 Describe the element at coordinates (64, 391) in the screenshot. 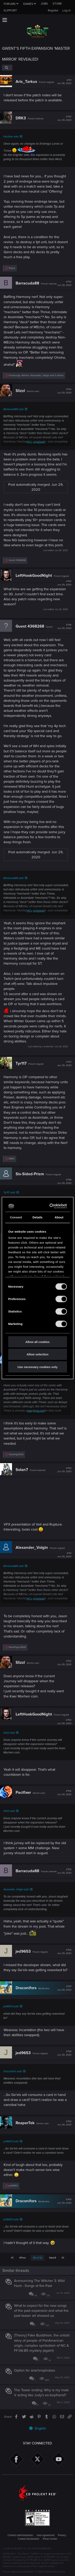

I see `#744` at that location.